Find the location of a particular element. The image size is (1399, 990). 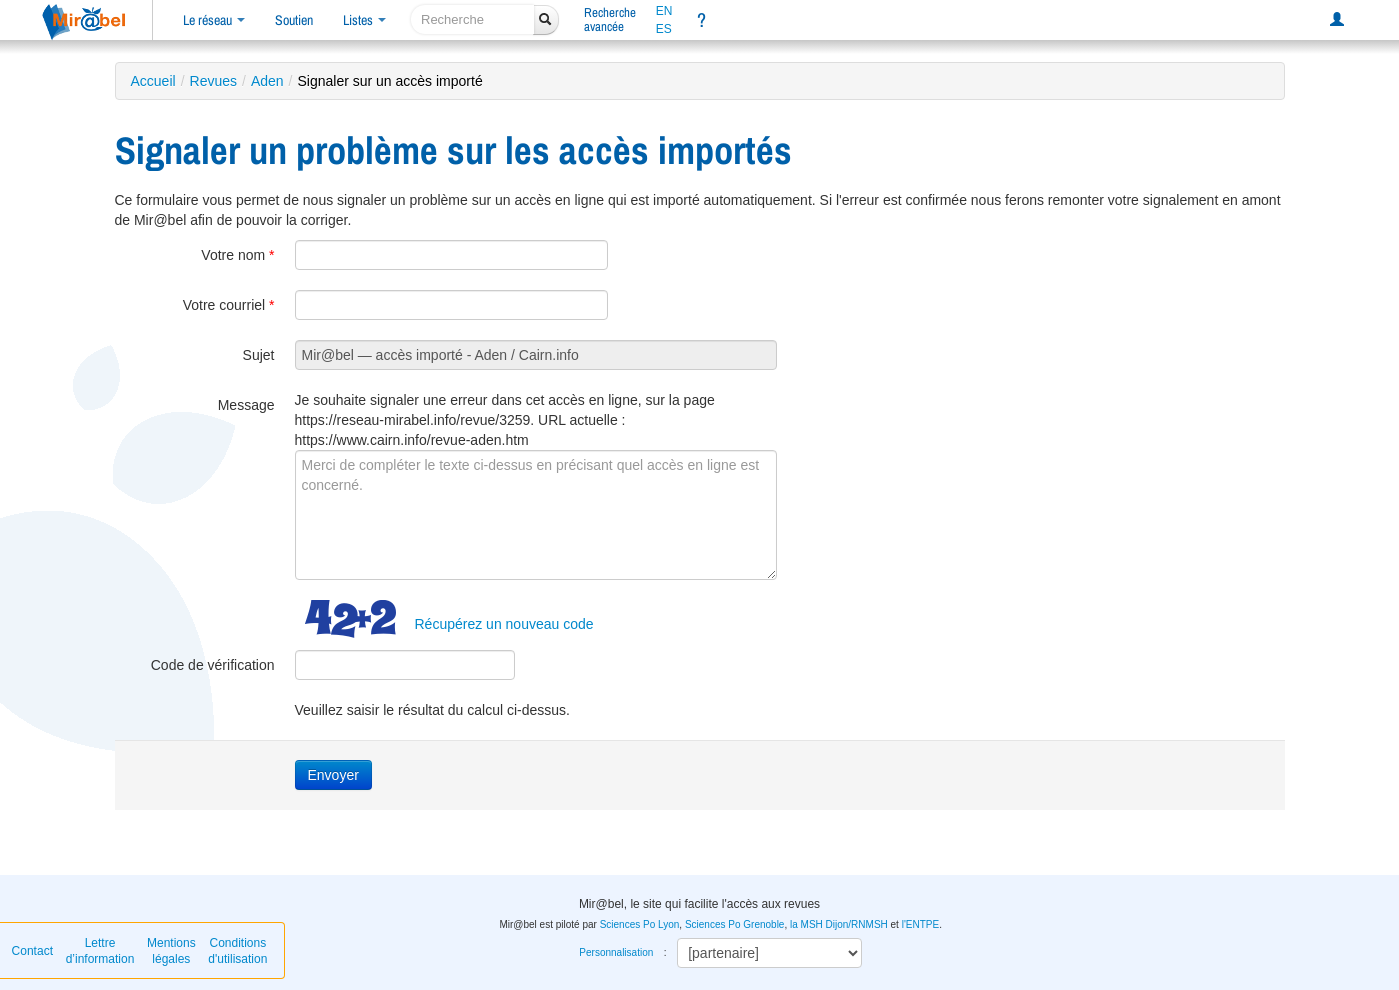

Listes is located at coordinates (364, 20).